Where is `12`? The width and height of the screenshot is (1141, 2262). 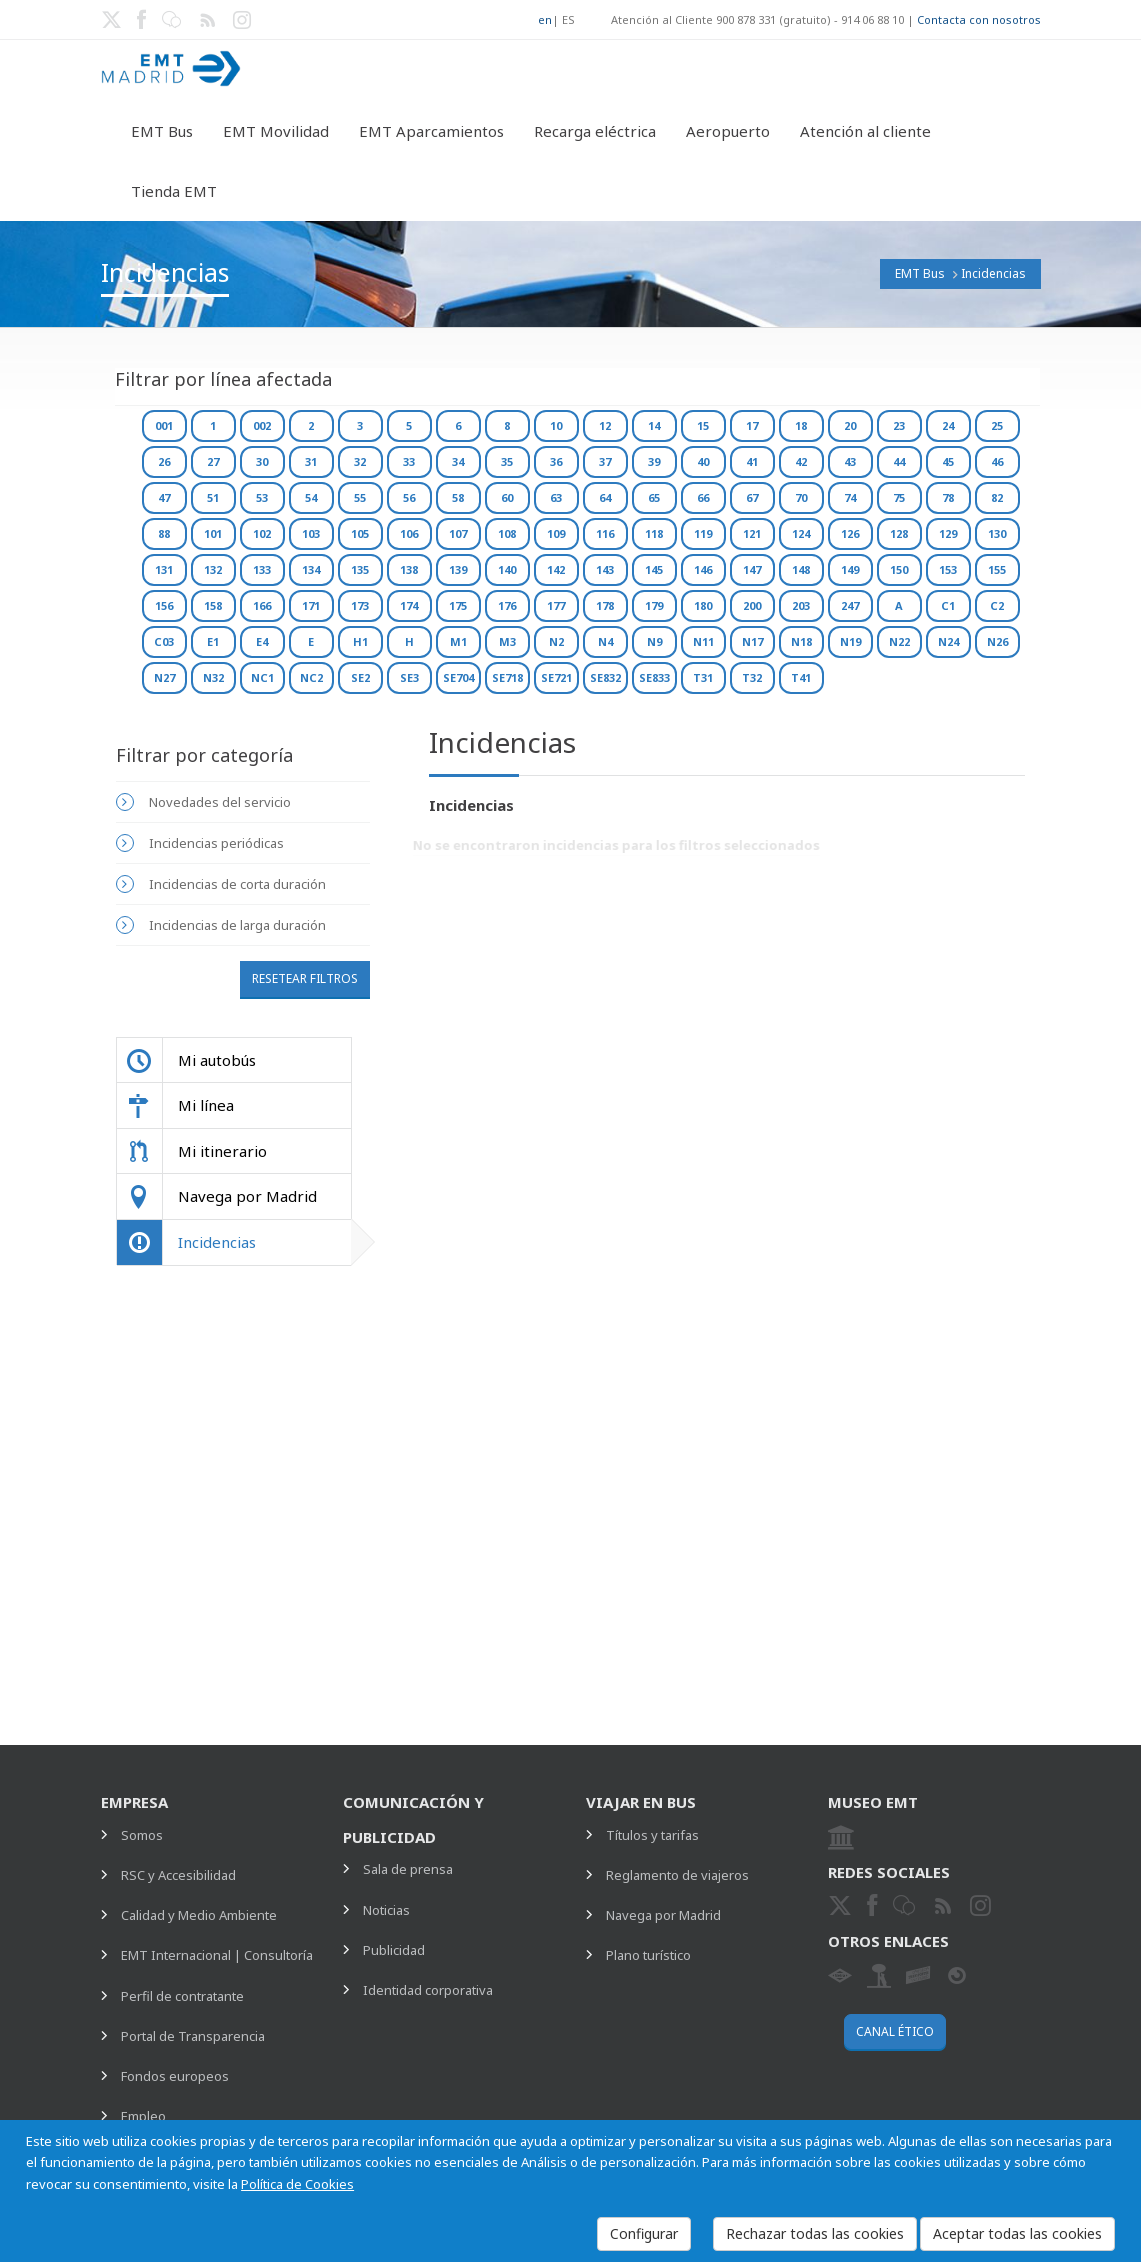 12 is located at coordinates (605, 425).